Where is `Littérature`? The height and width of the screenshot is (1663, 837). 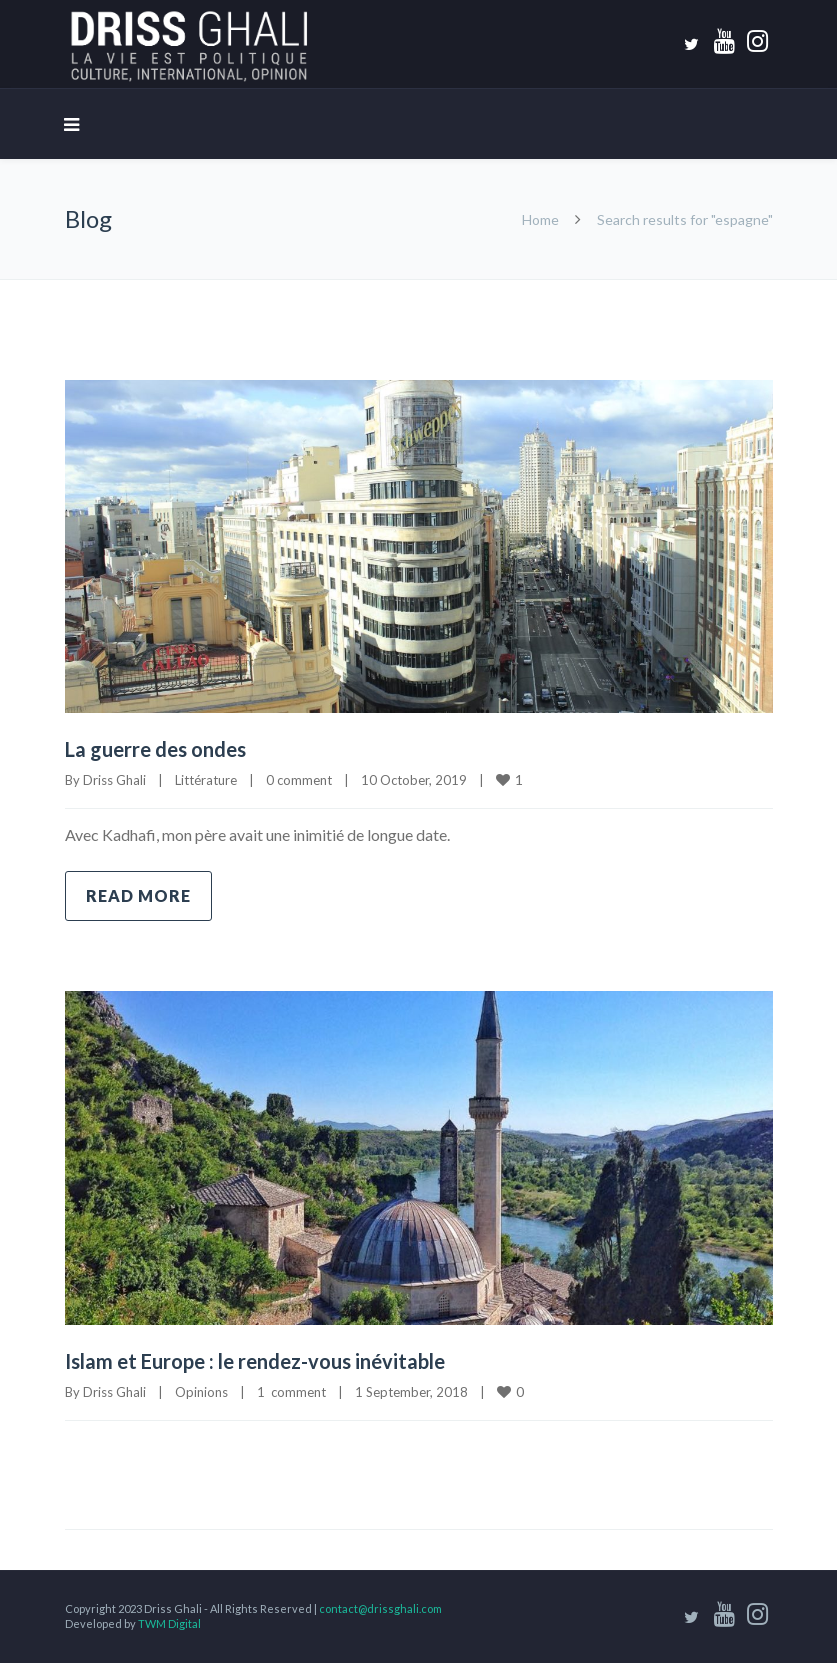 Littérature is located at coordinates (206, 780).